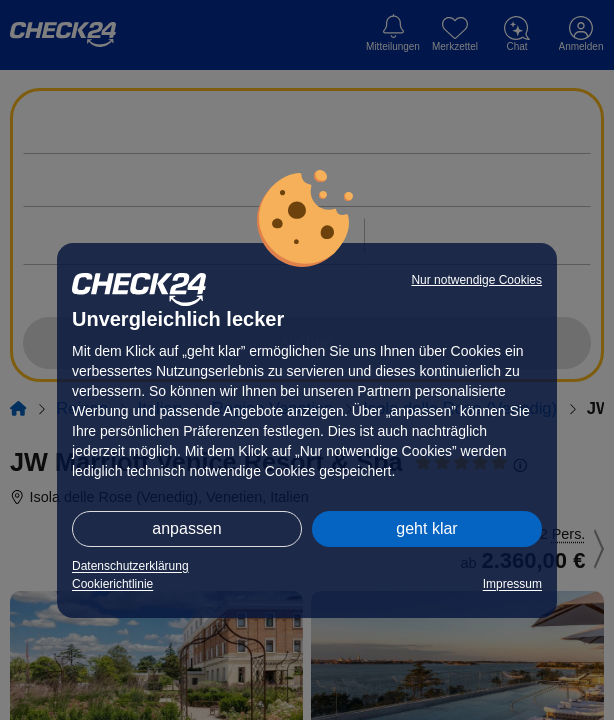 The image size is (614, 720). I want to click on Nur notwendige Cookies [button], so click(476, 280).